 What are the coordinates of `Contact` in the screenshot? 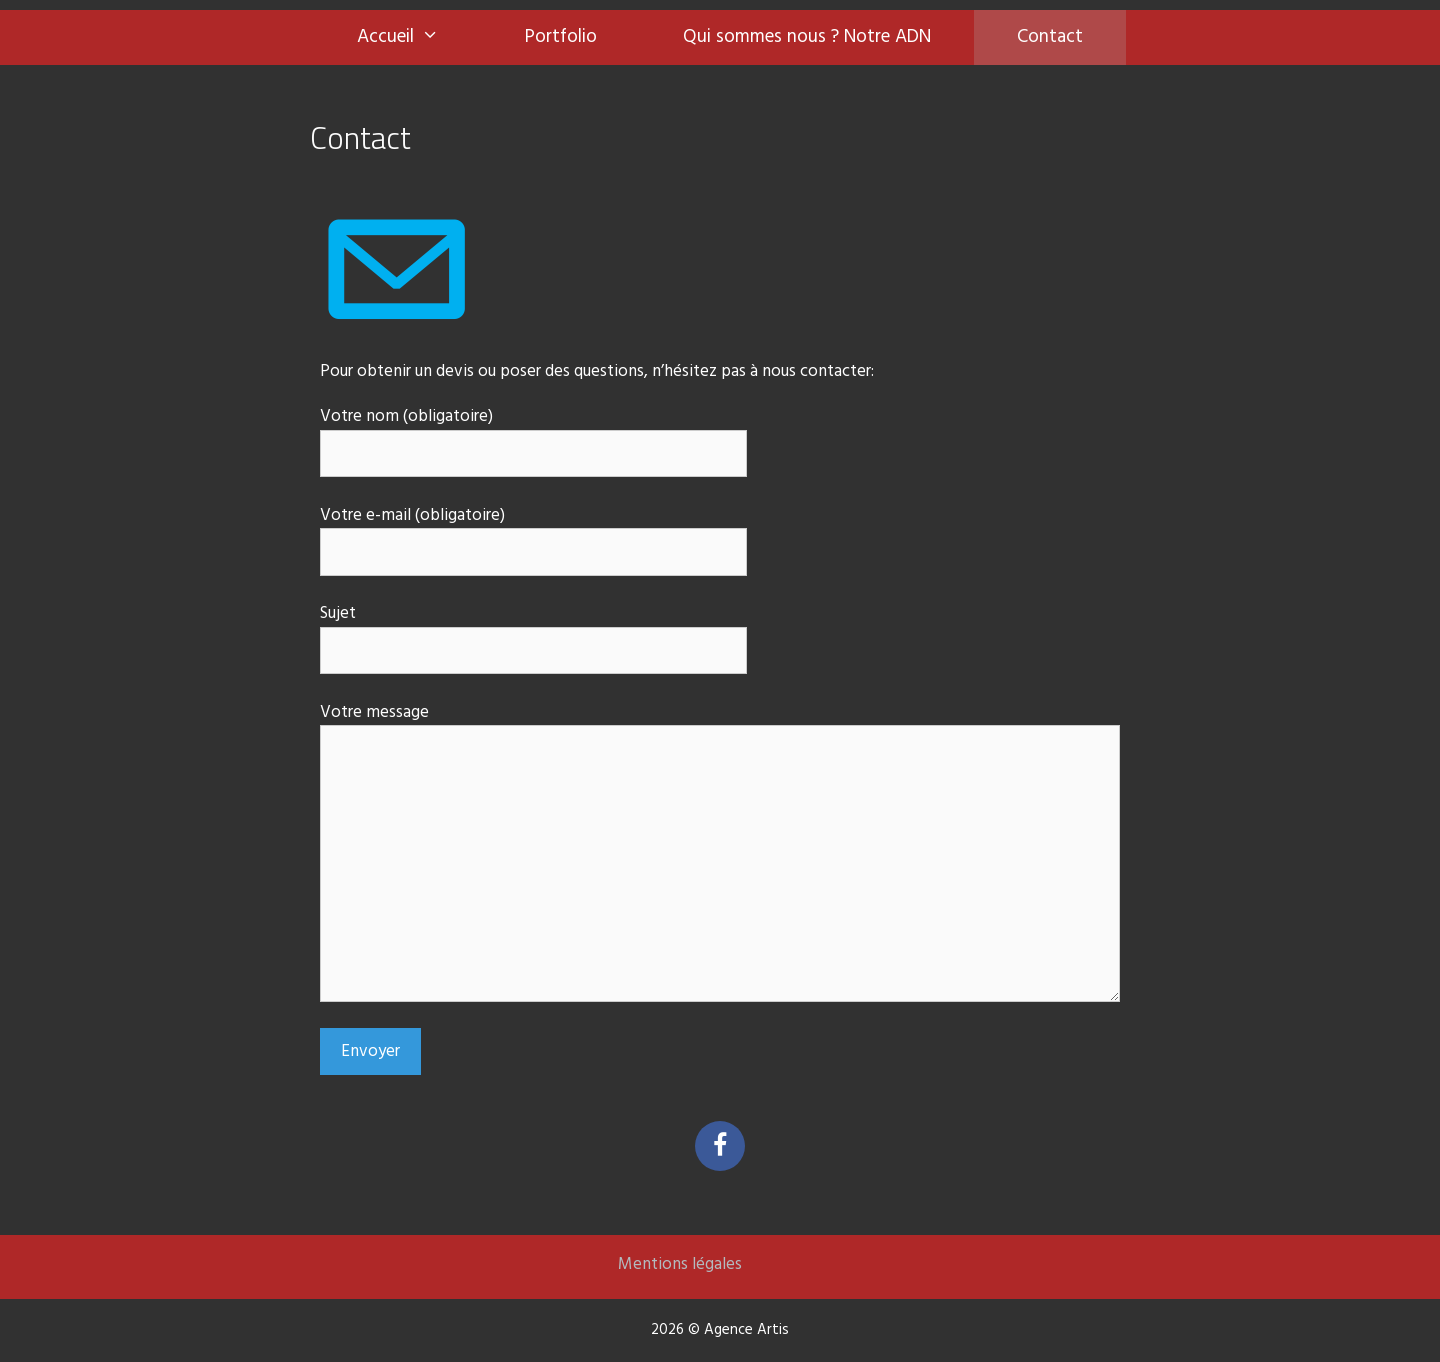 It's located at (1050, 37).